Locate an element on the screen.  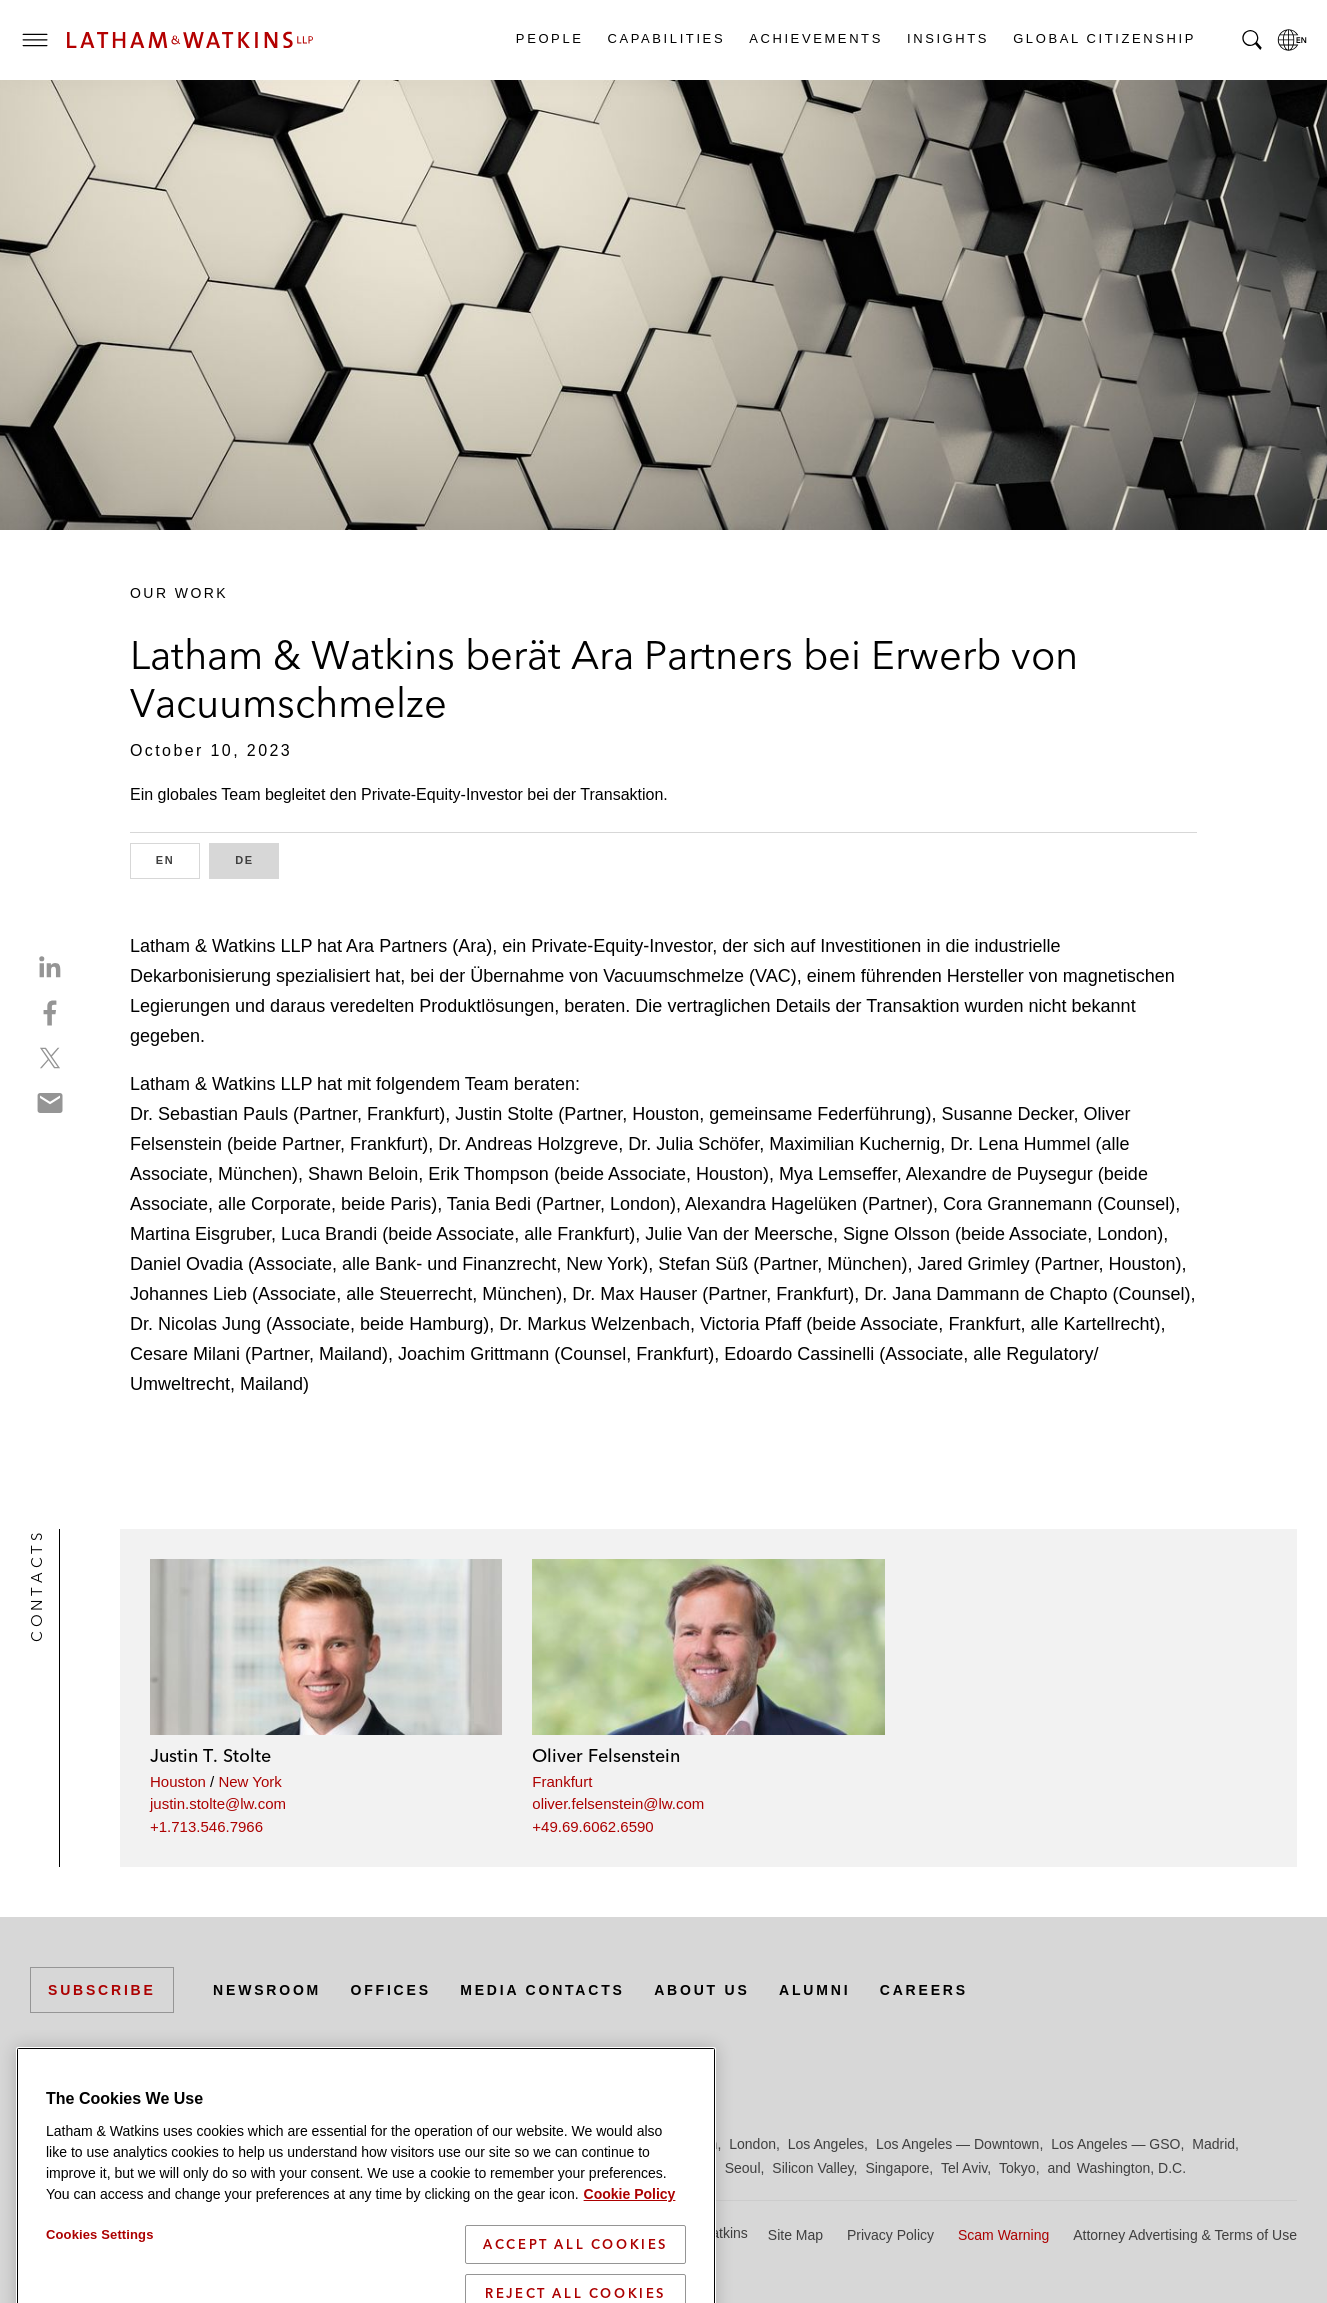
Los Angeles — GSO is located at coordinates (1115, 2144).